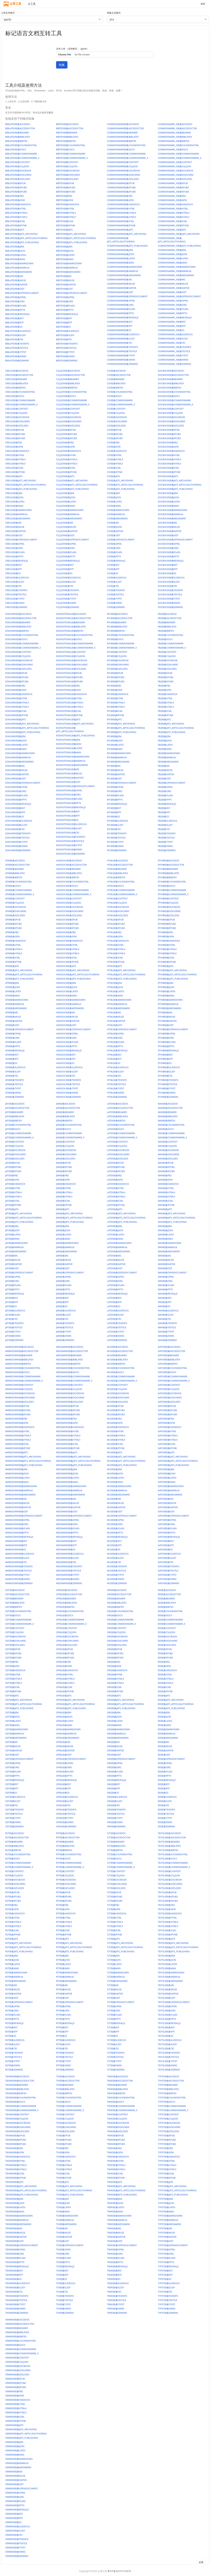 This screenshot has width=210, height=2576. Describe the element at coordinates (72, 157) in the screenshot. I see `BIBTEX转换COMMONMARK_X` at that location.